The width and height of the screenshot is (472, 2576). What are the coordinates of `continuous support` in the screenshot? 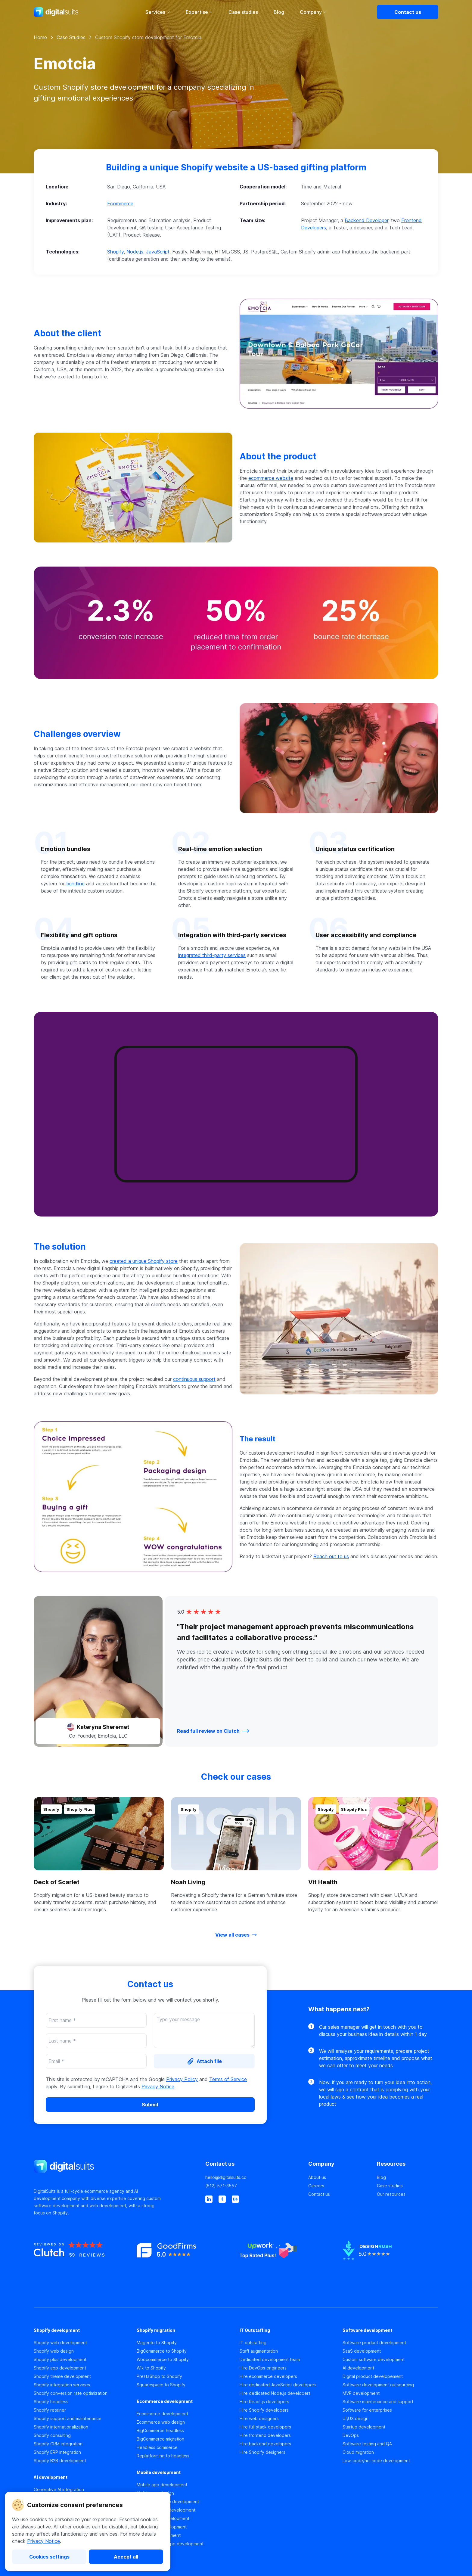 It's located at (194, 1379).